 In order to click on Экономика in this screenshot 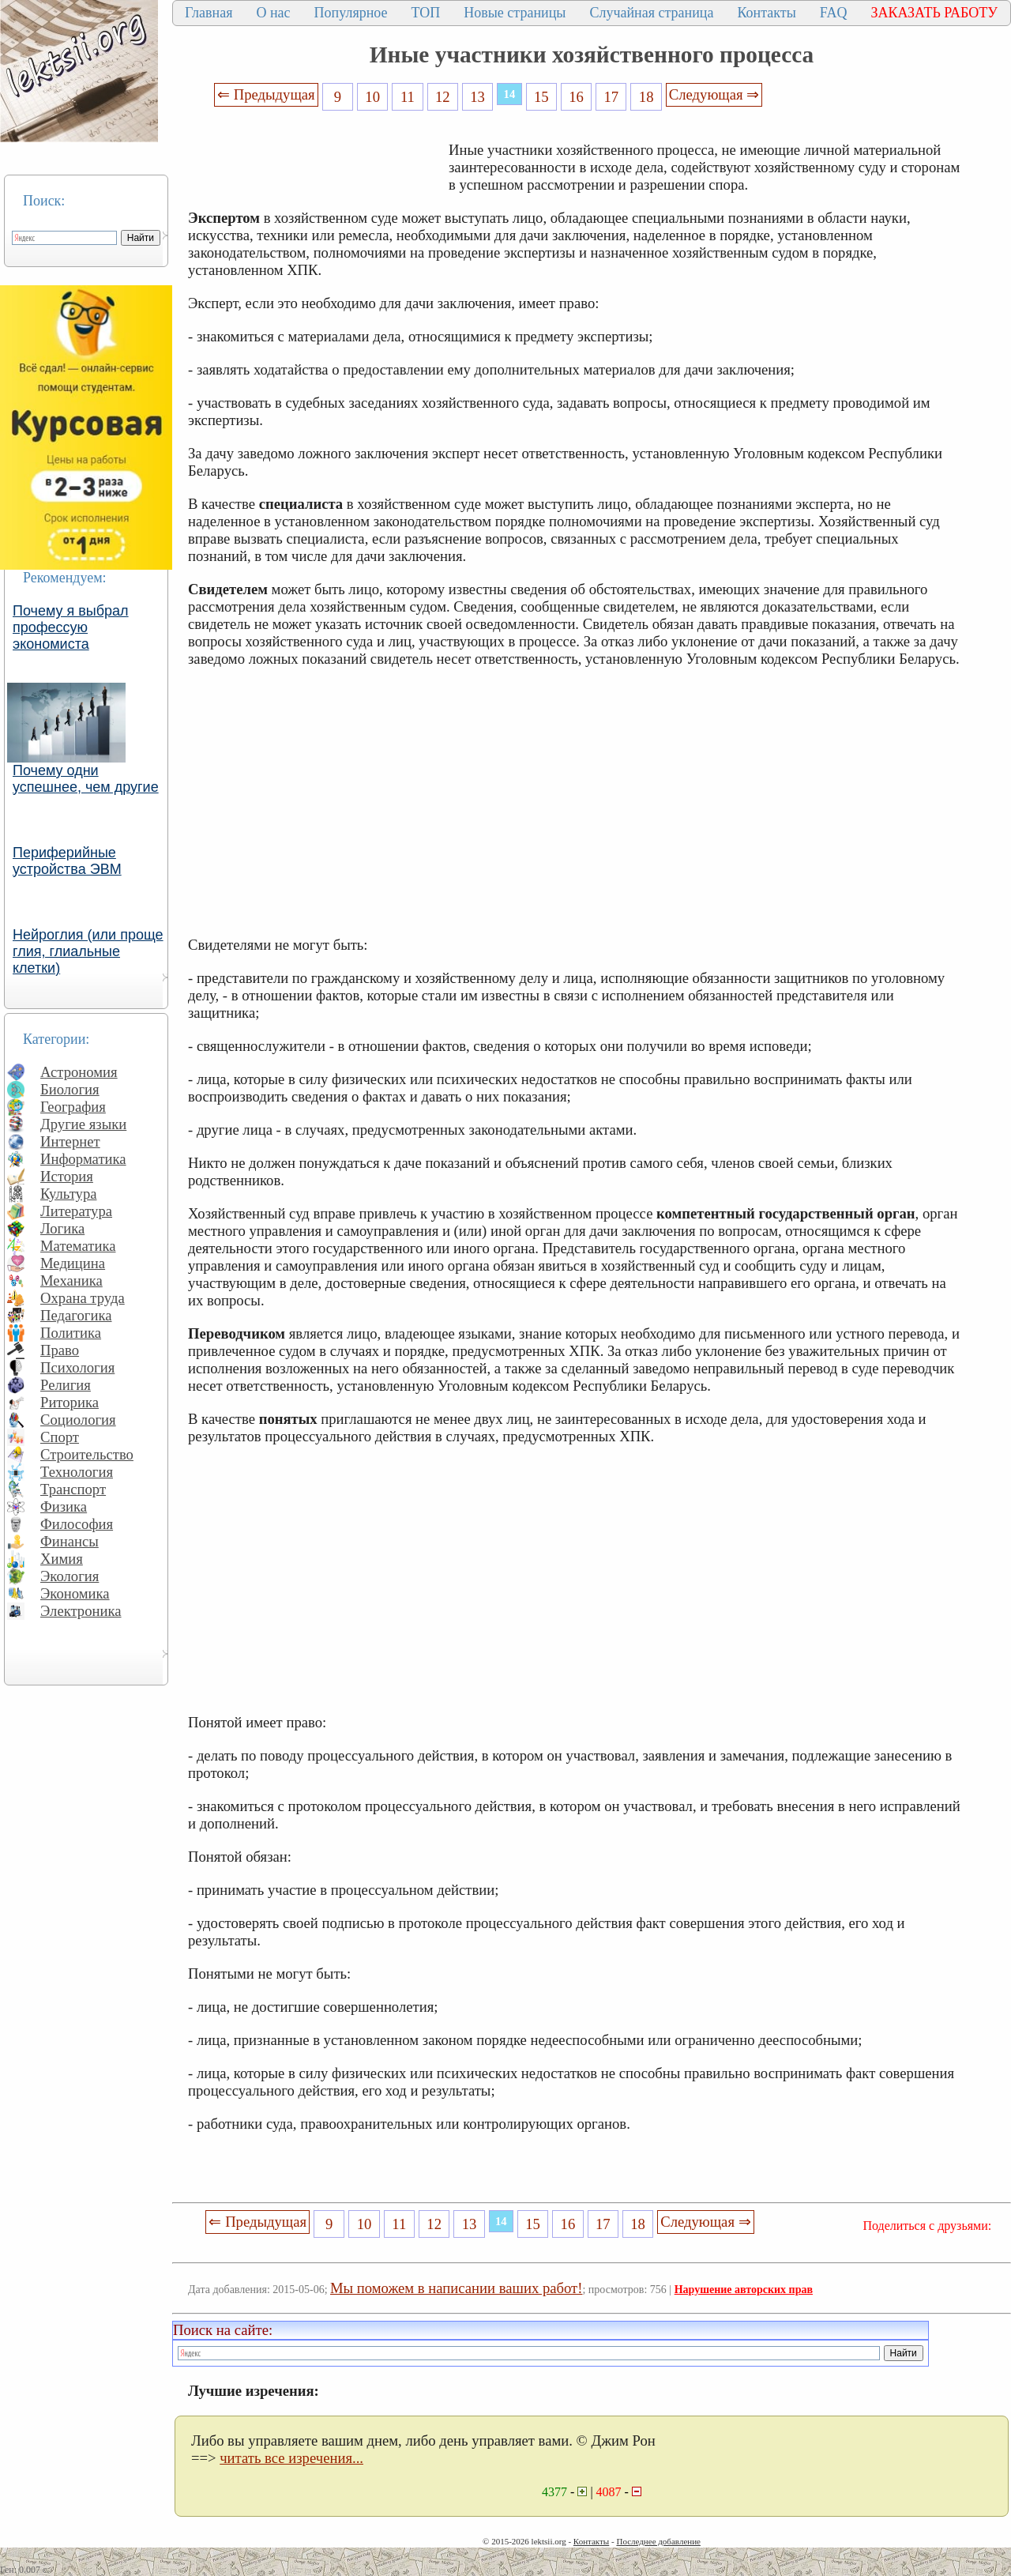, I will do `click(75, 1593)`.